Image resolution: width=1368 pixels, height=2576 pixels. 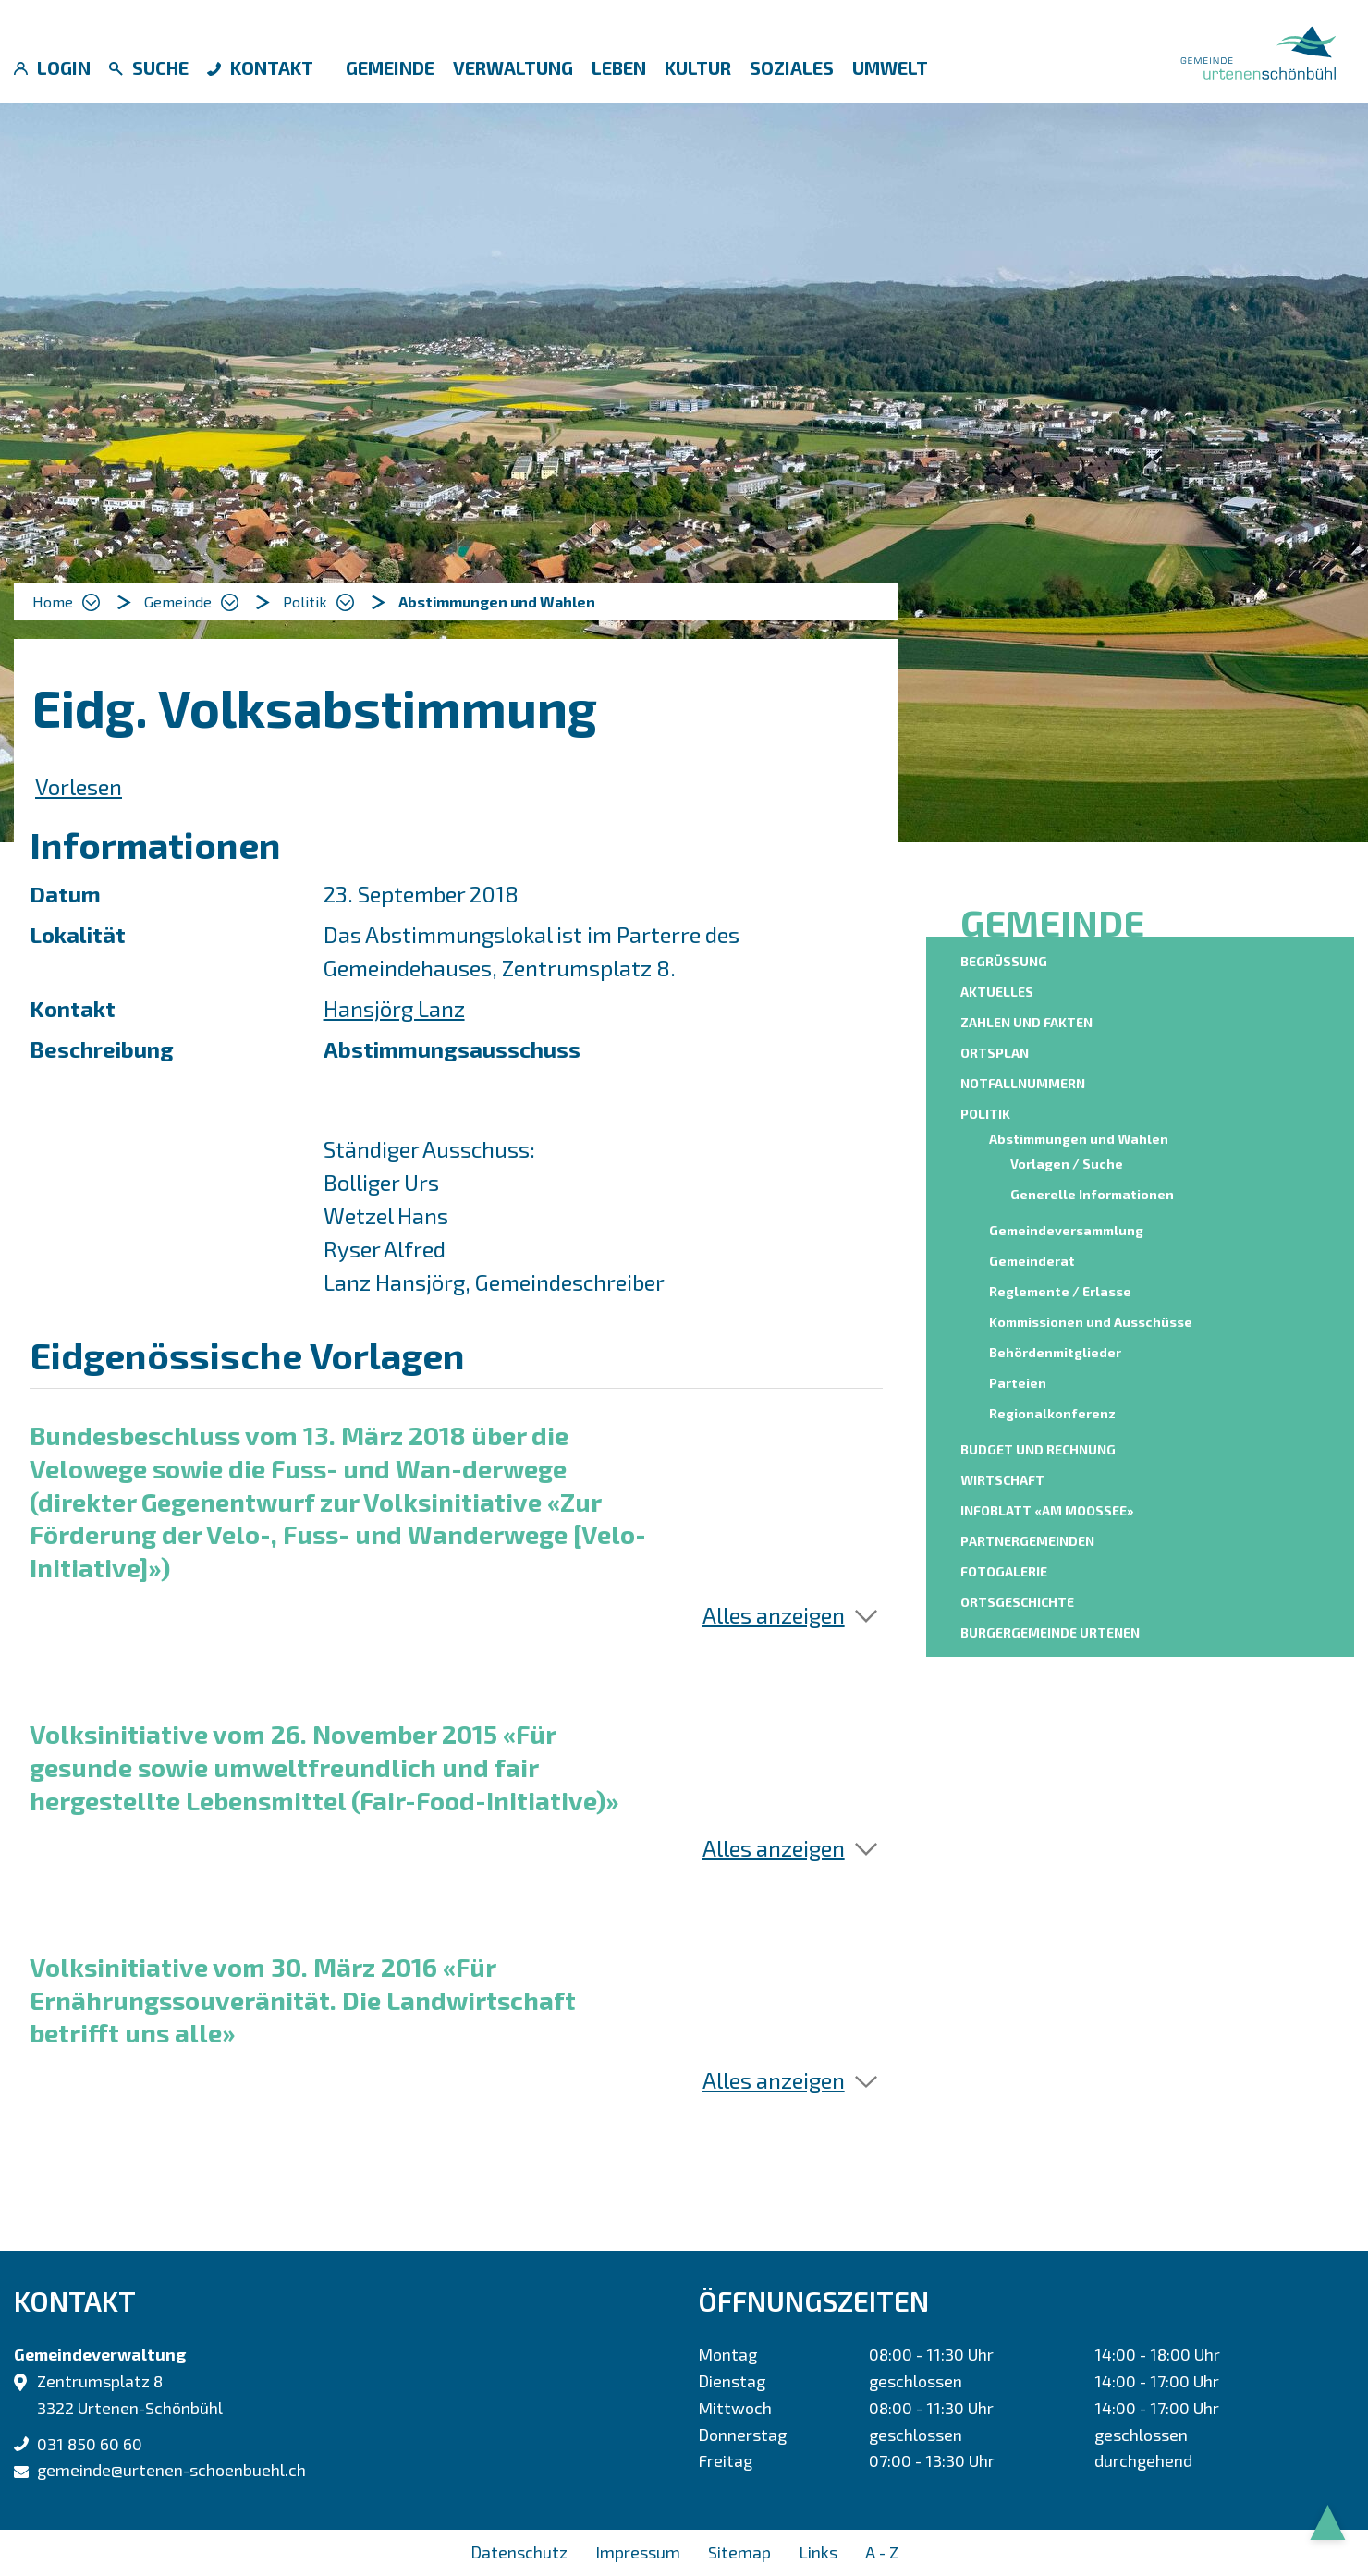 What do you see at coordinates (792, 67) in the screenshot?
I see `Soziales` at bounding box center [792, 67].